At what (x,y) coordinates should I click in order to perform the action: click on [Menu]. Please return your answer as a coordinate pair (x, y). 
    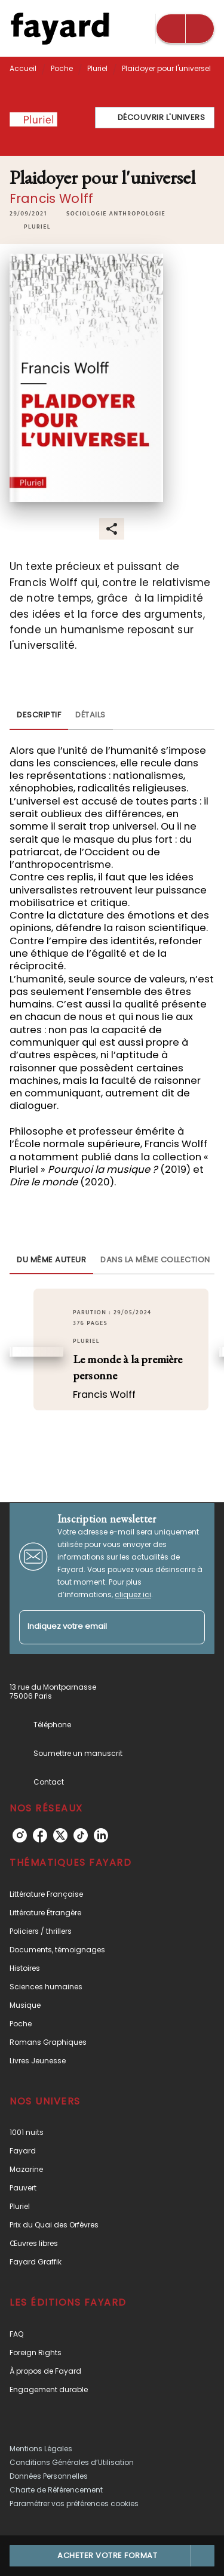
    Looking at the image, I should click on (185, 29).